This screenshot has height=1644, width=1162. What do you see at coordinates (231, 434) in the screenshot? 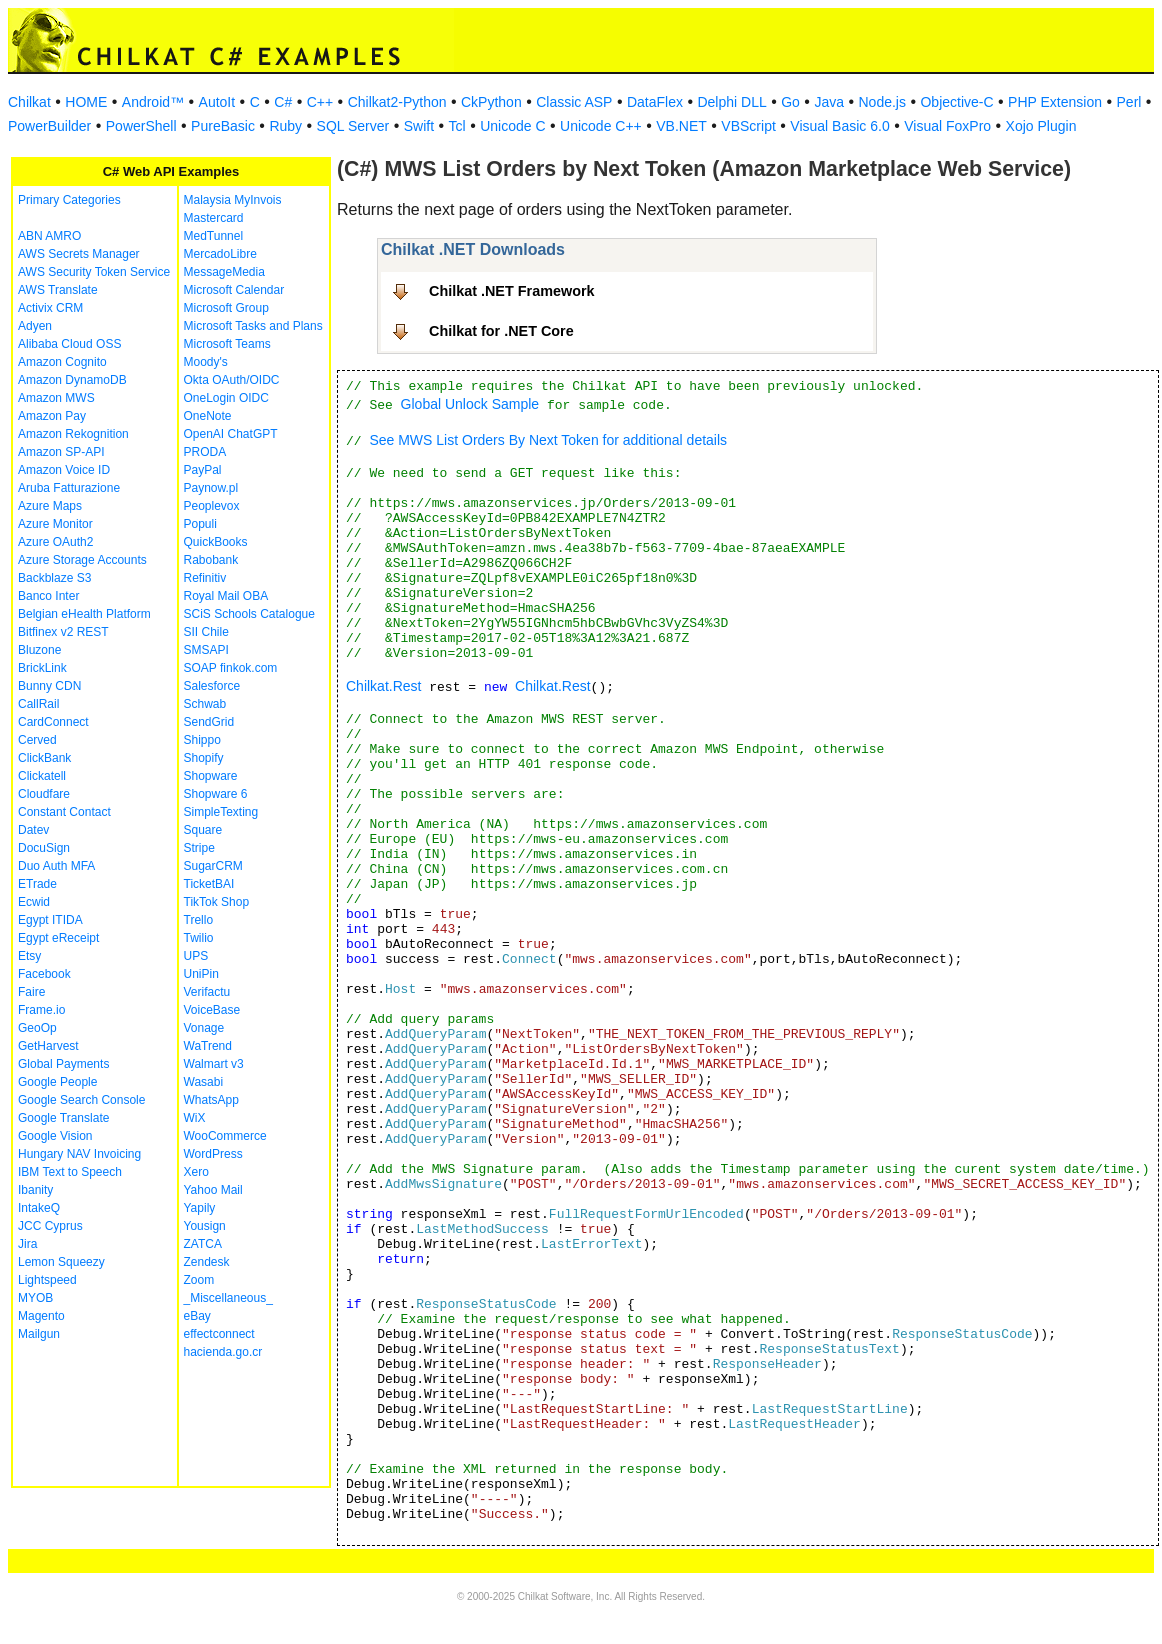
I see `OpenAI ChatGPT` at bounding box center [231, 434].